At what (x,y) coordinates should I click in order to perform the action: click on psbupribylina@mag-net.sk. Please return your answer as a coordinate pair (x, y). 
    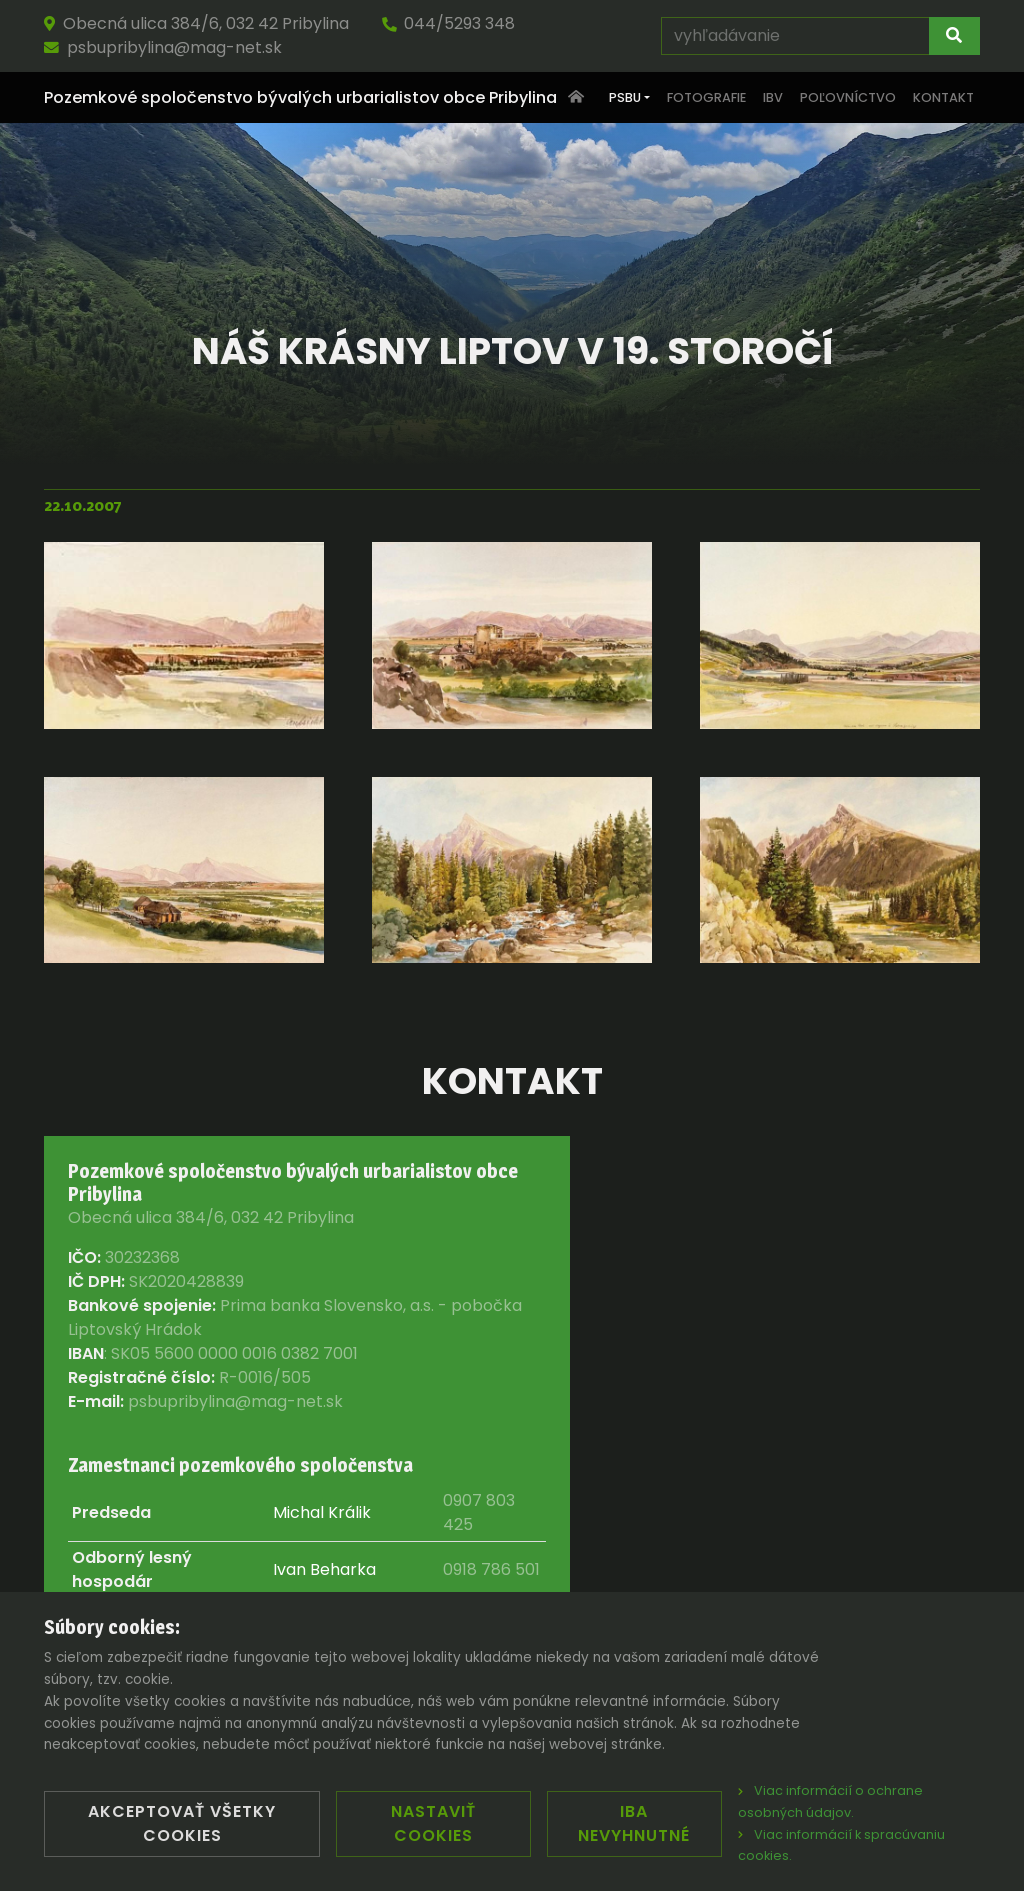
    Looking at the image, I should click on (163, 47).